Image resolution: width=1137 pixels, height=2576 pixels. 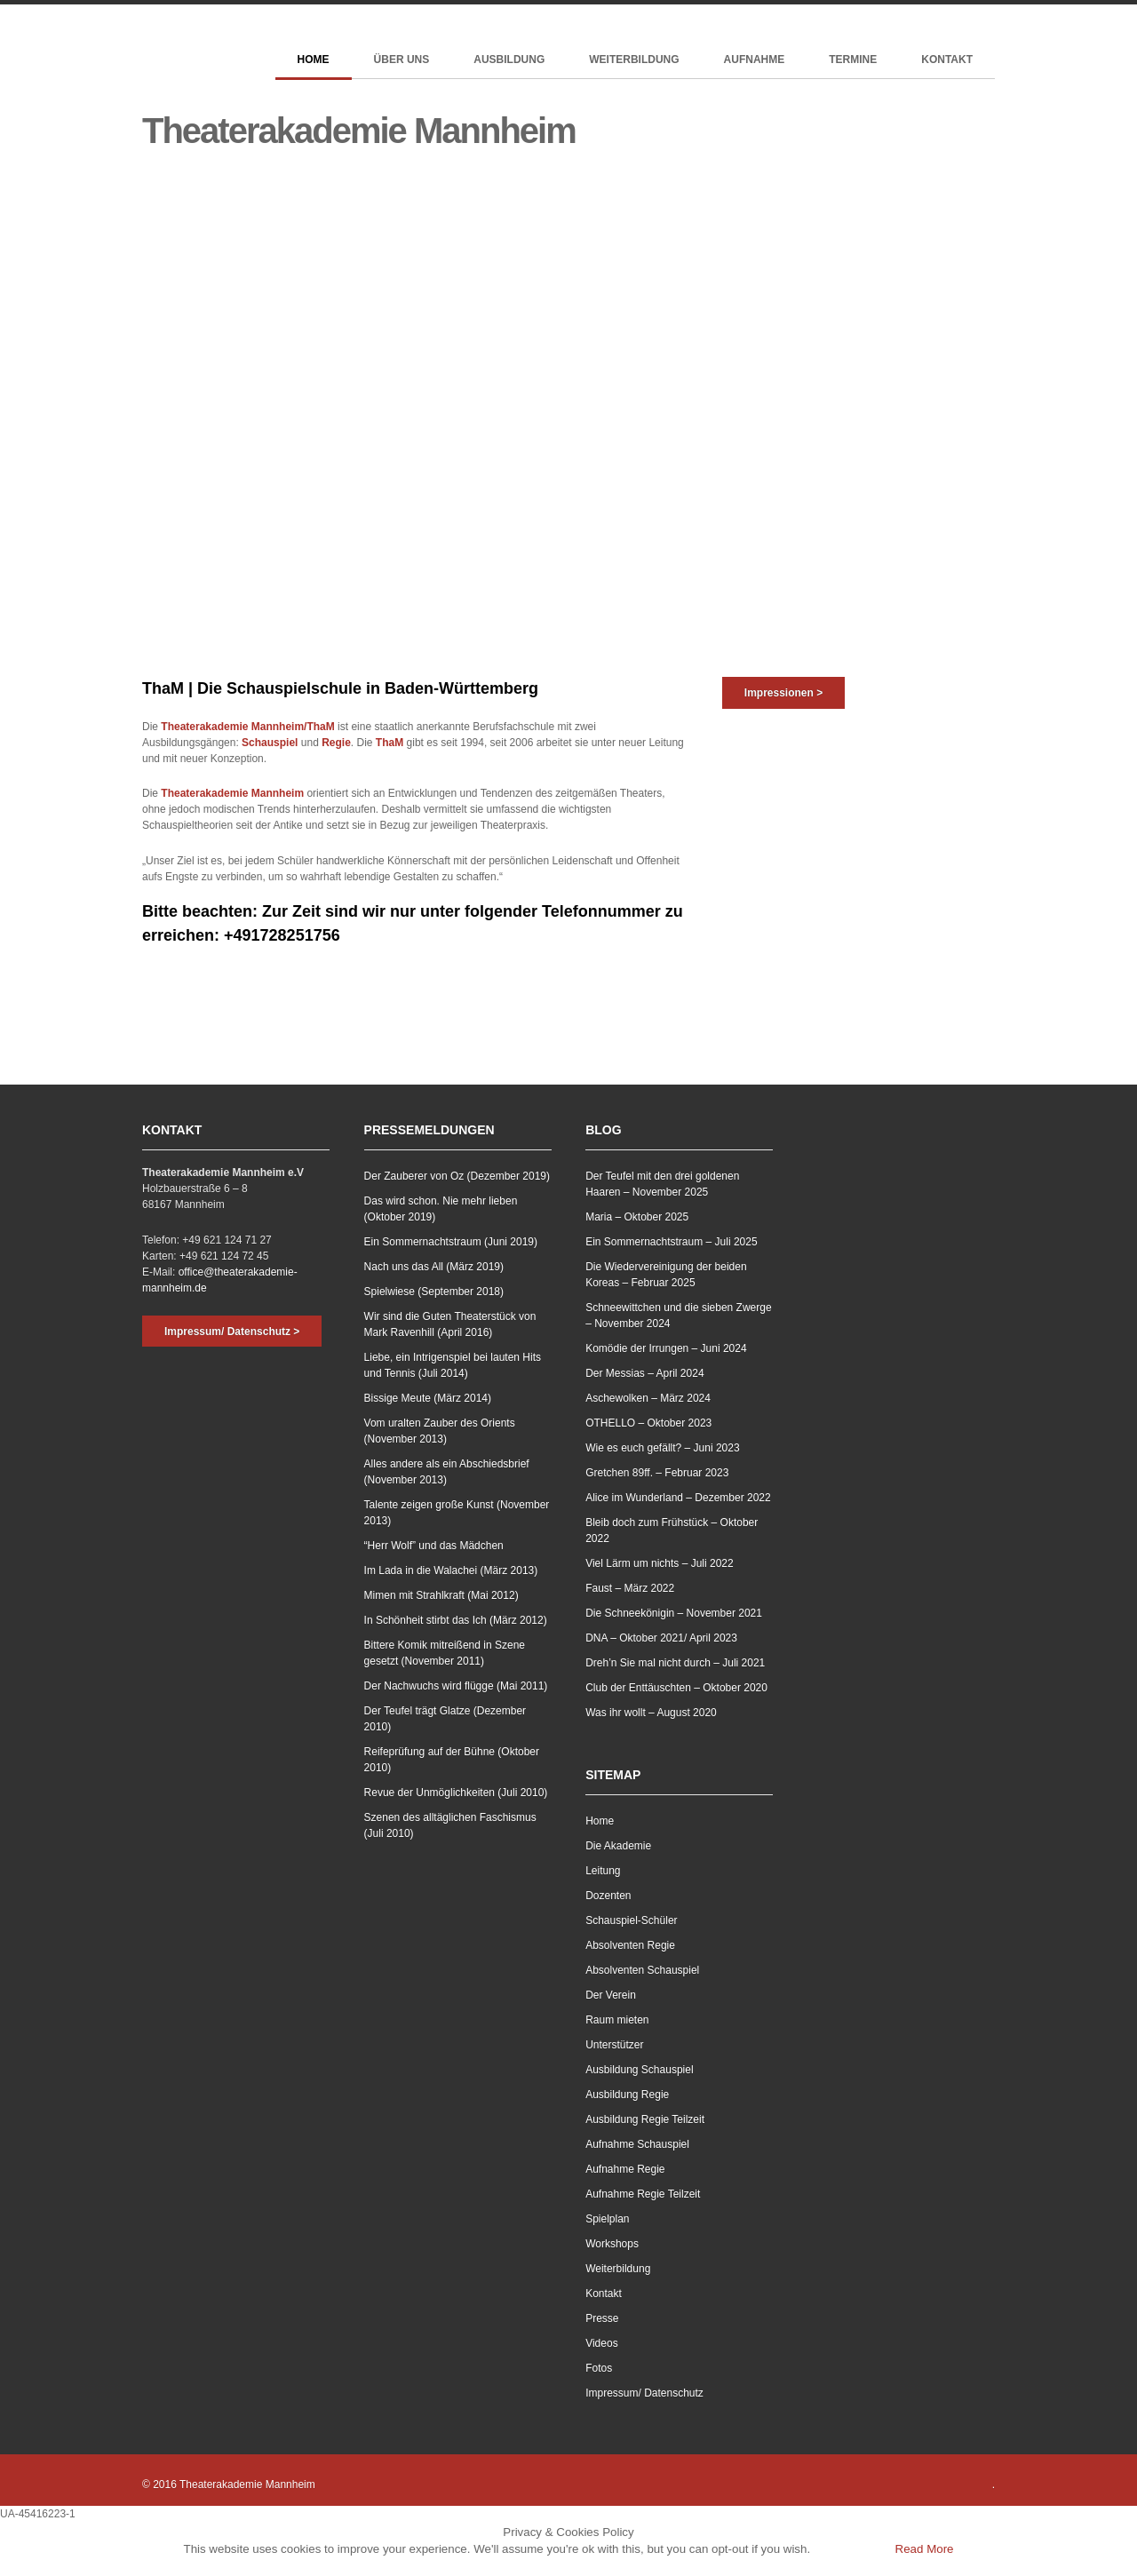 I want to click on In Schönheit stirbt das Ich (März 2012), so click(x=455, y=1620).